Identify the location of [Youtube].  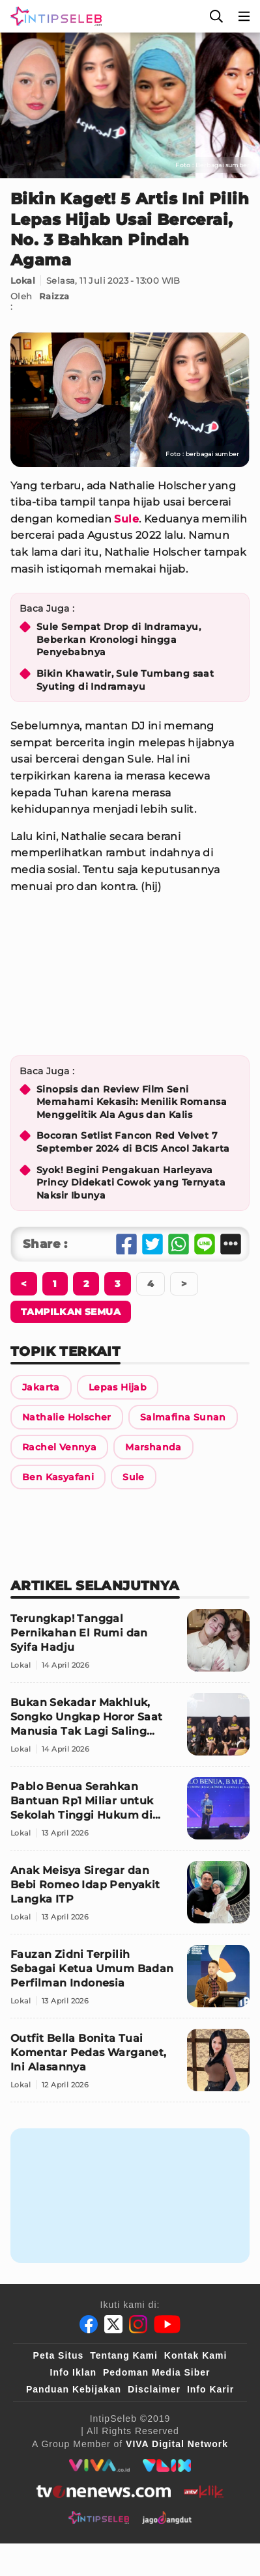
(167, 2324).